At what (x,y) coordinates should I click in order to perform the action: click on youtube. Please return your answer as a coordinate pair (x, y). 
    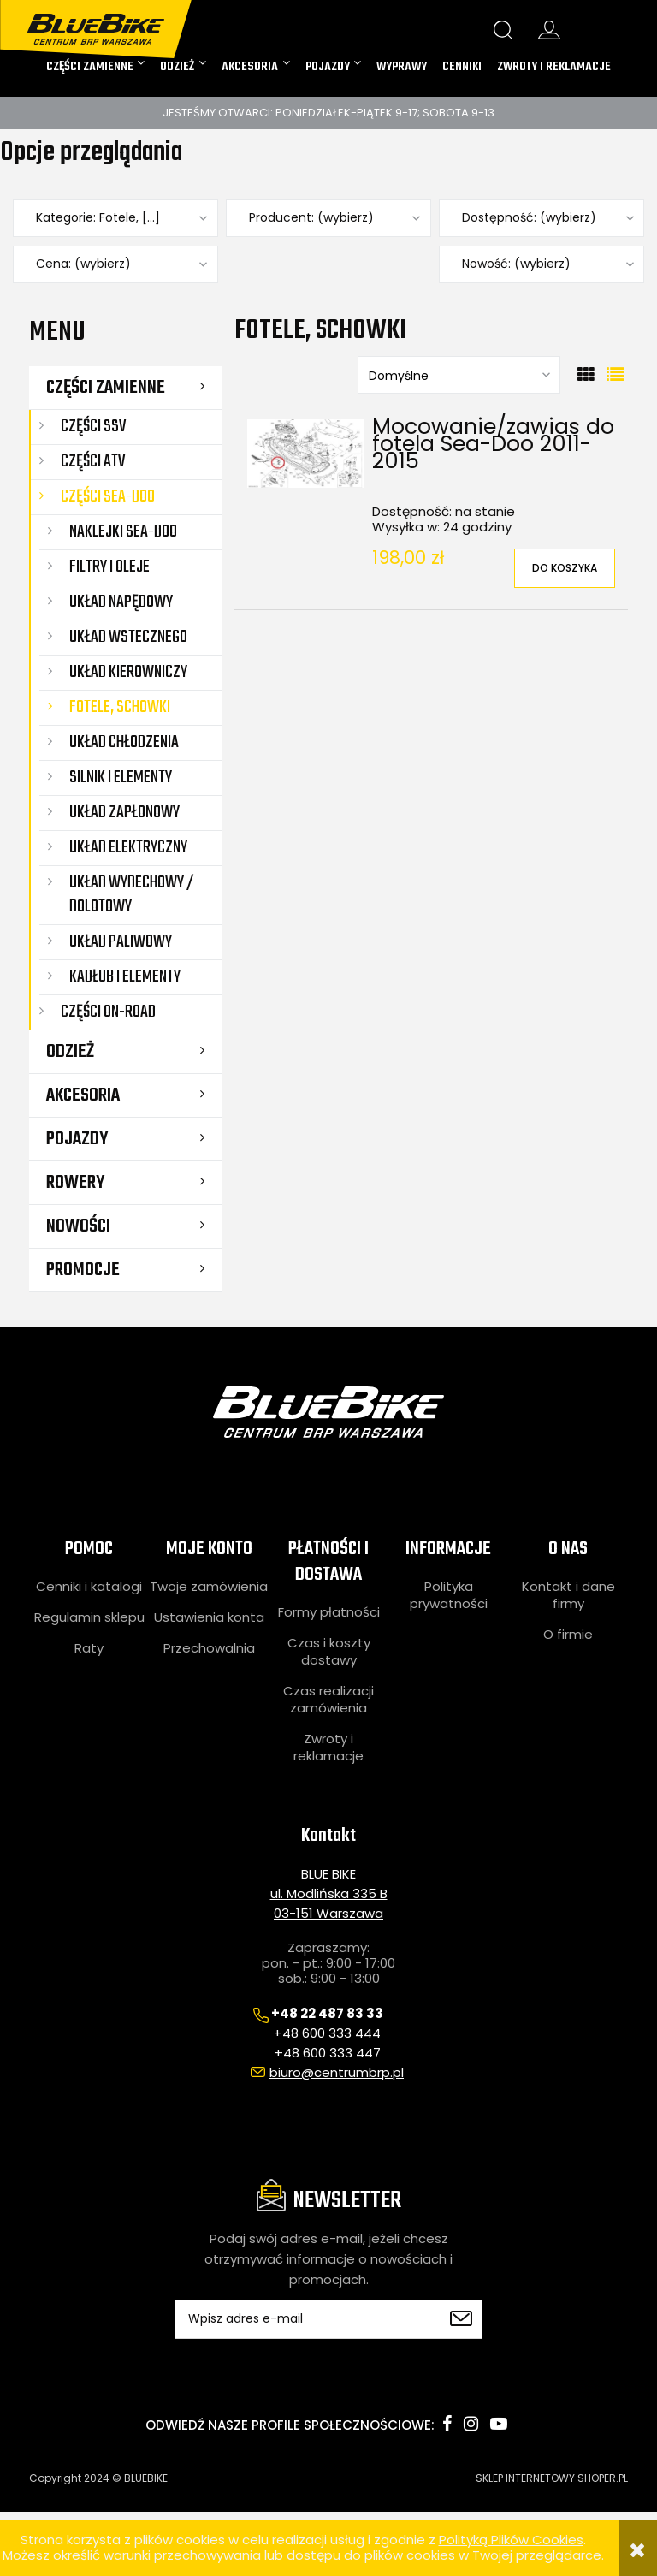
    Looking at the image, I should click on (498, 2423).